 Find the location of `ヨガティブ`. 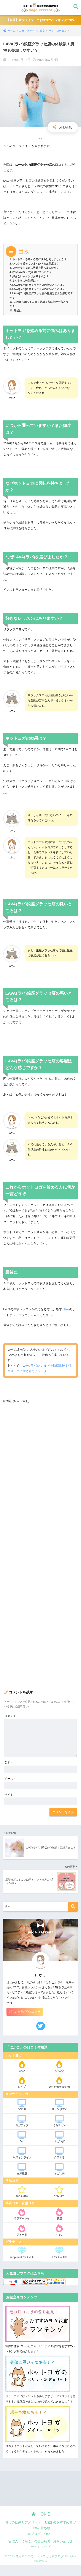

ヨガティブ is located at coordinates (22, 2121).